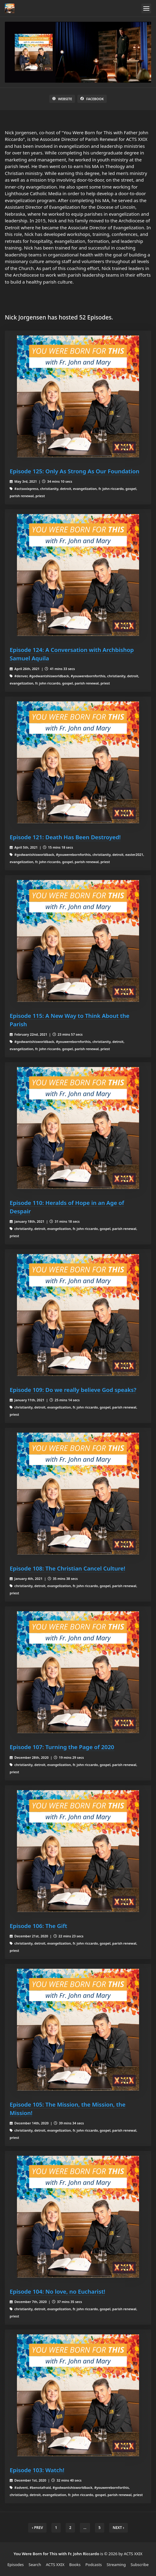  I want to click on Episode 107: Turning the Page of 2020, so click(62, 1747).